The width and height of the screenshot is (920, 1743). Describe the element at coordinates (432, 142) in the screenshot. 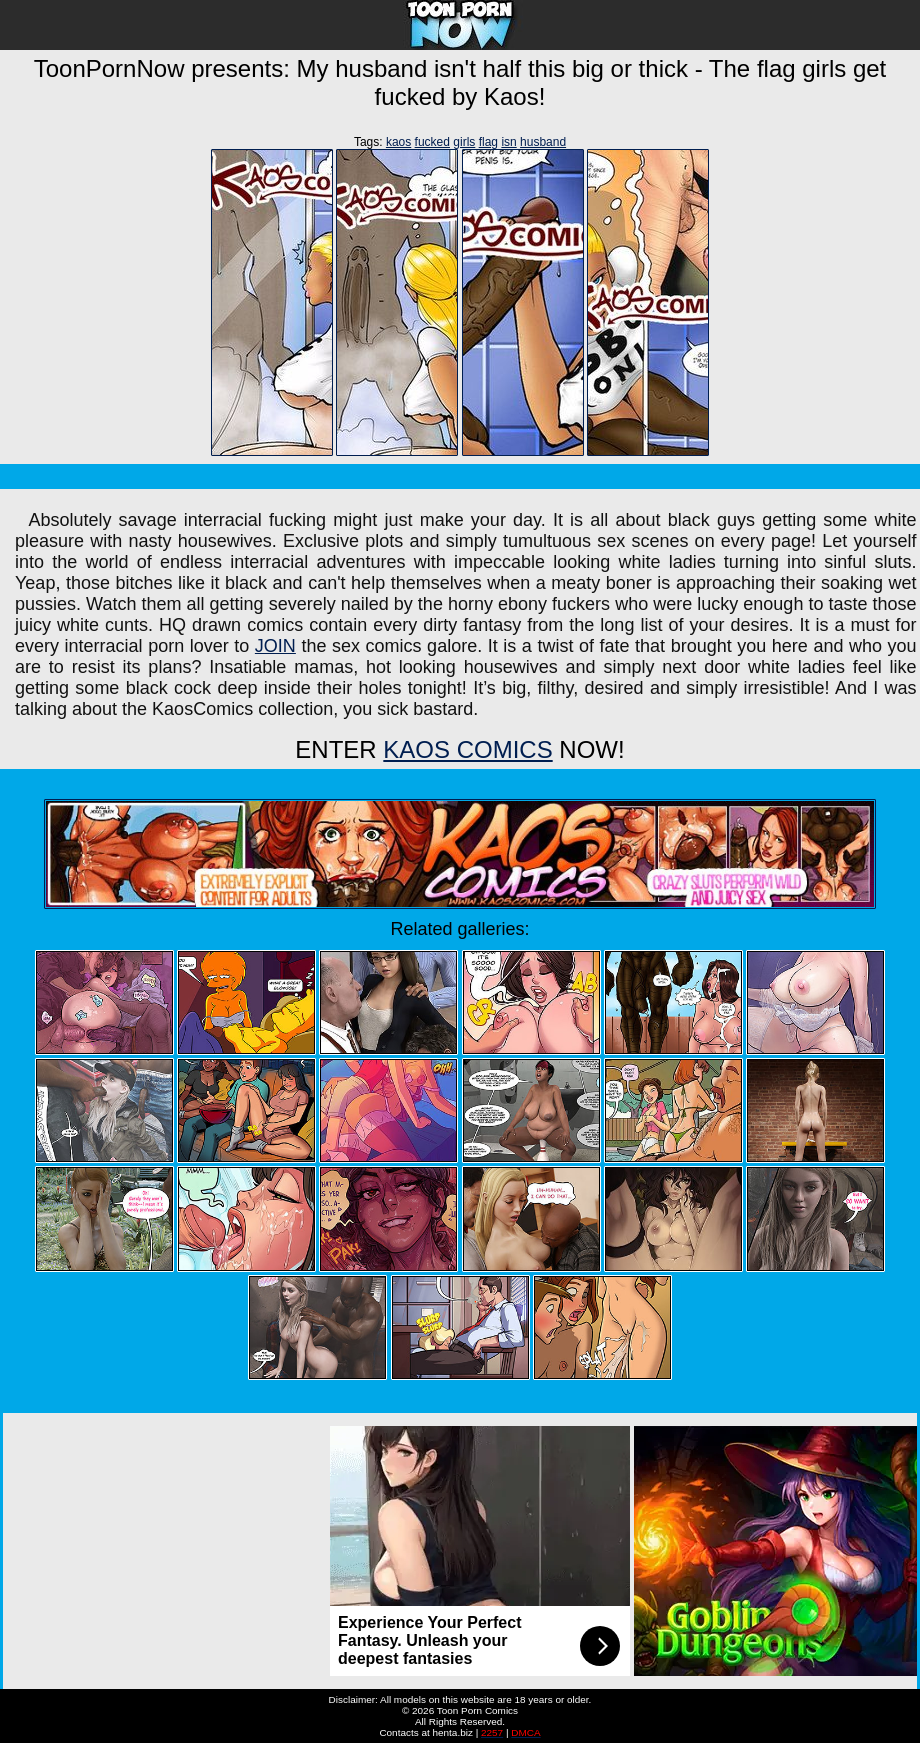

I see `fucked` at that location.